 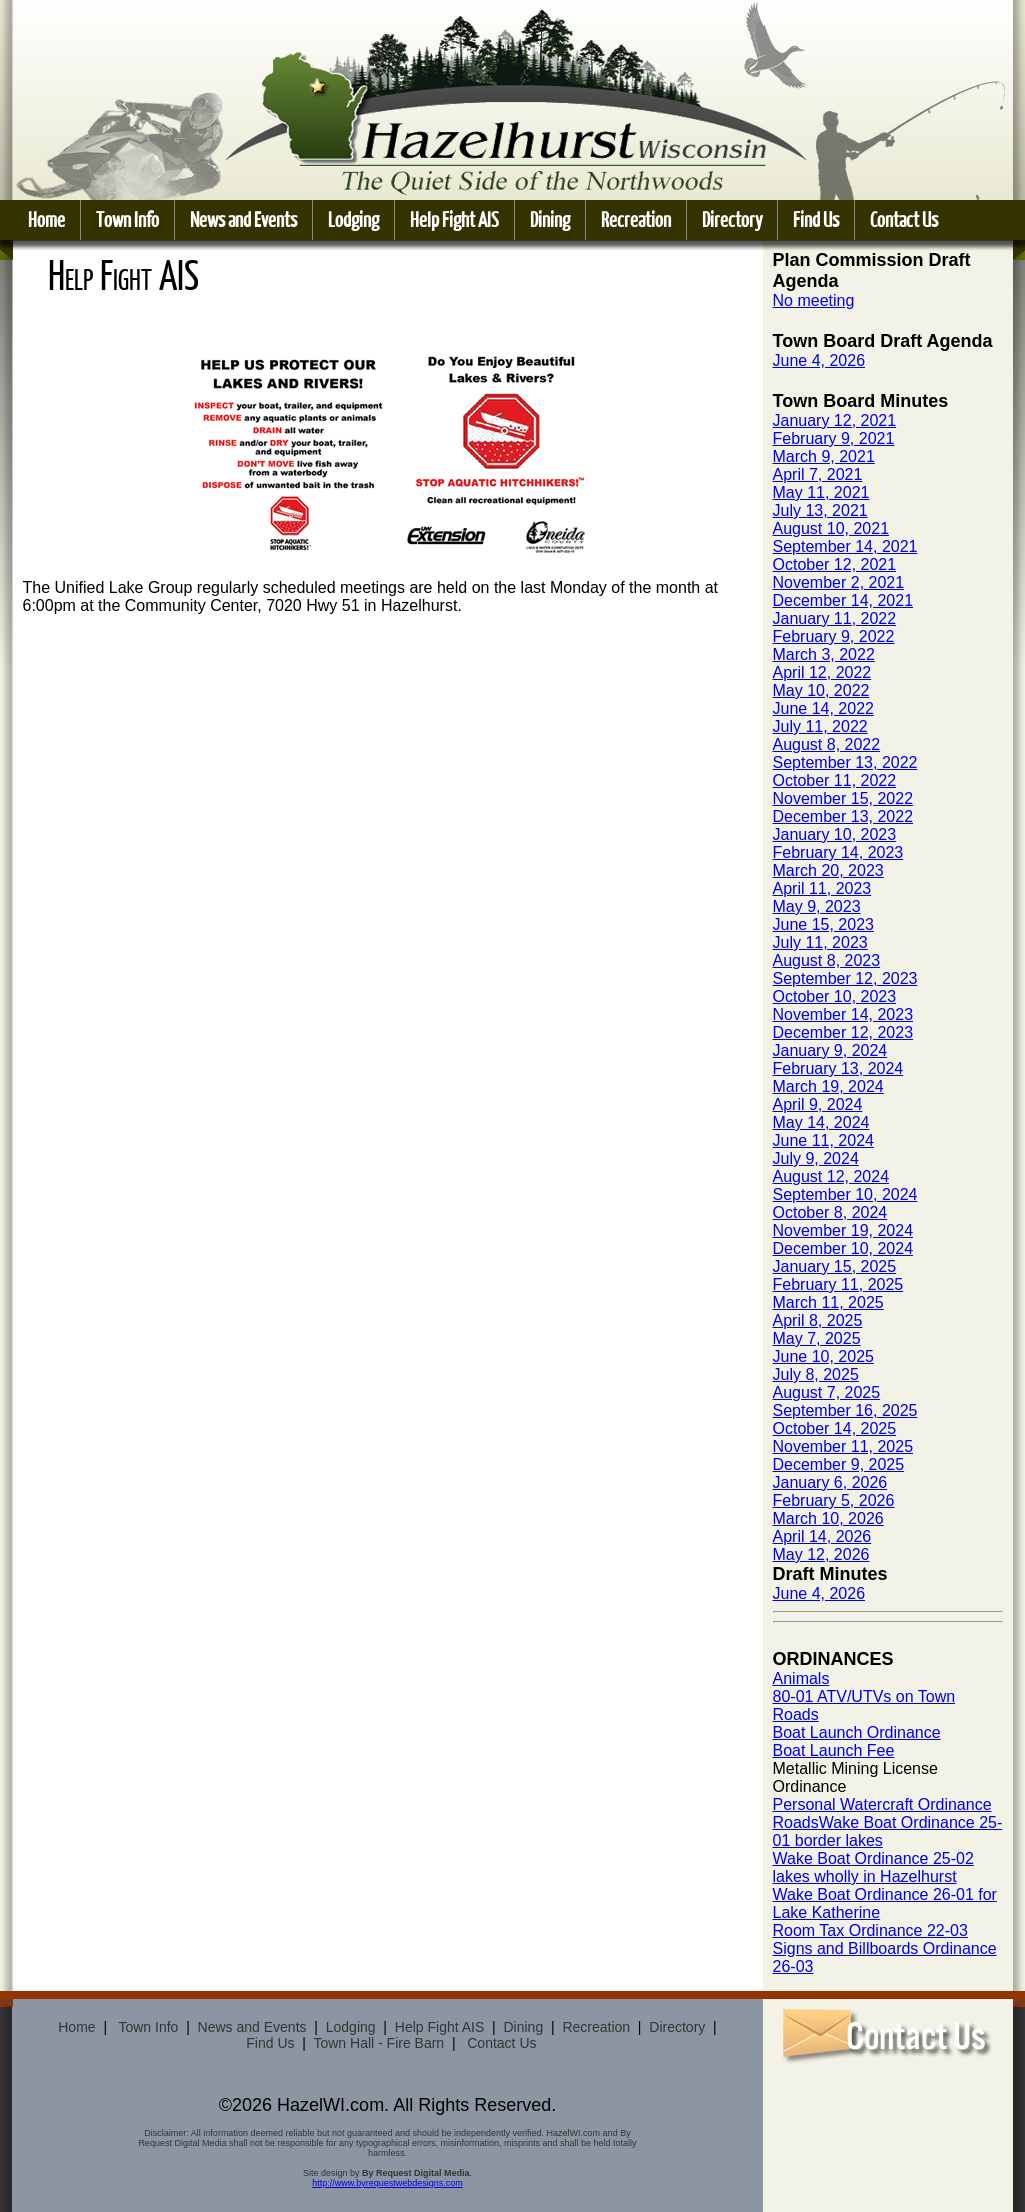 What do you see at coordinates (835, 1266) in the screenshot?
I see `January 15, 2025` at bounding box center [835, 1266].